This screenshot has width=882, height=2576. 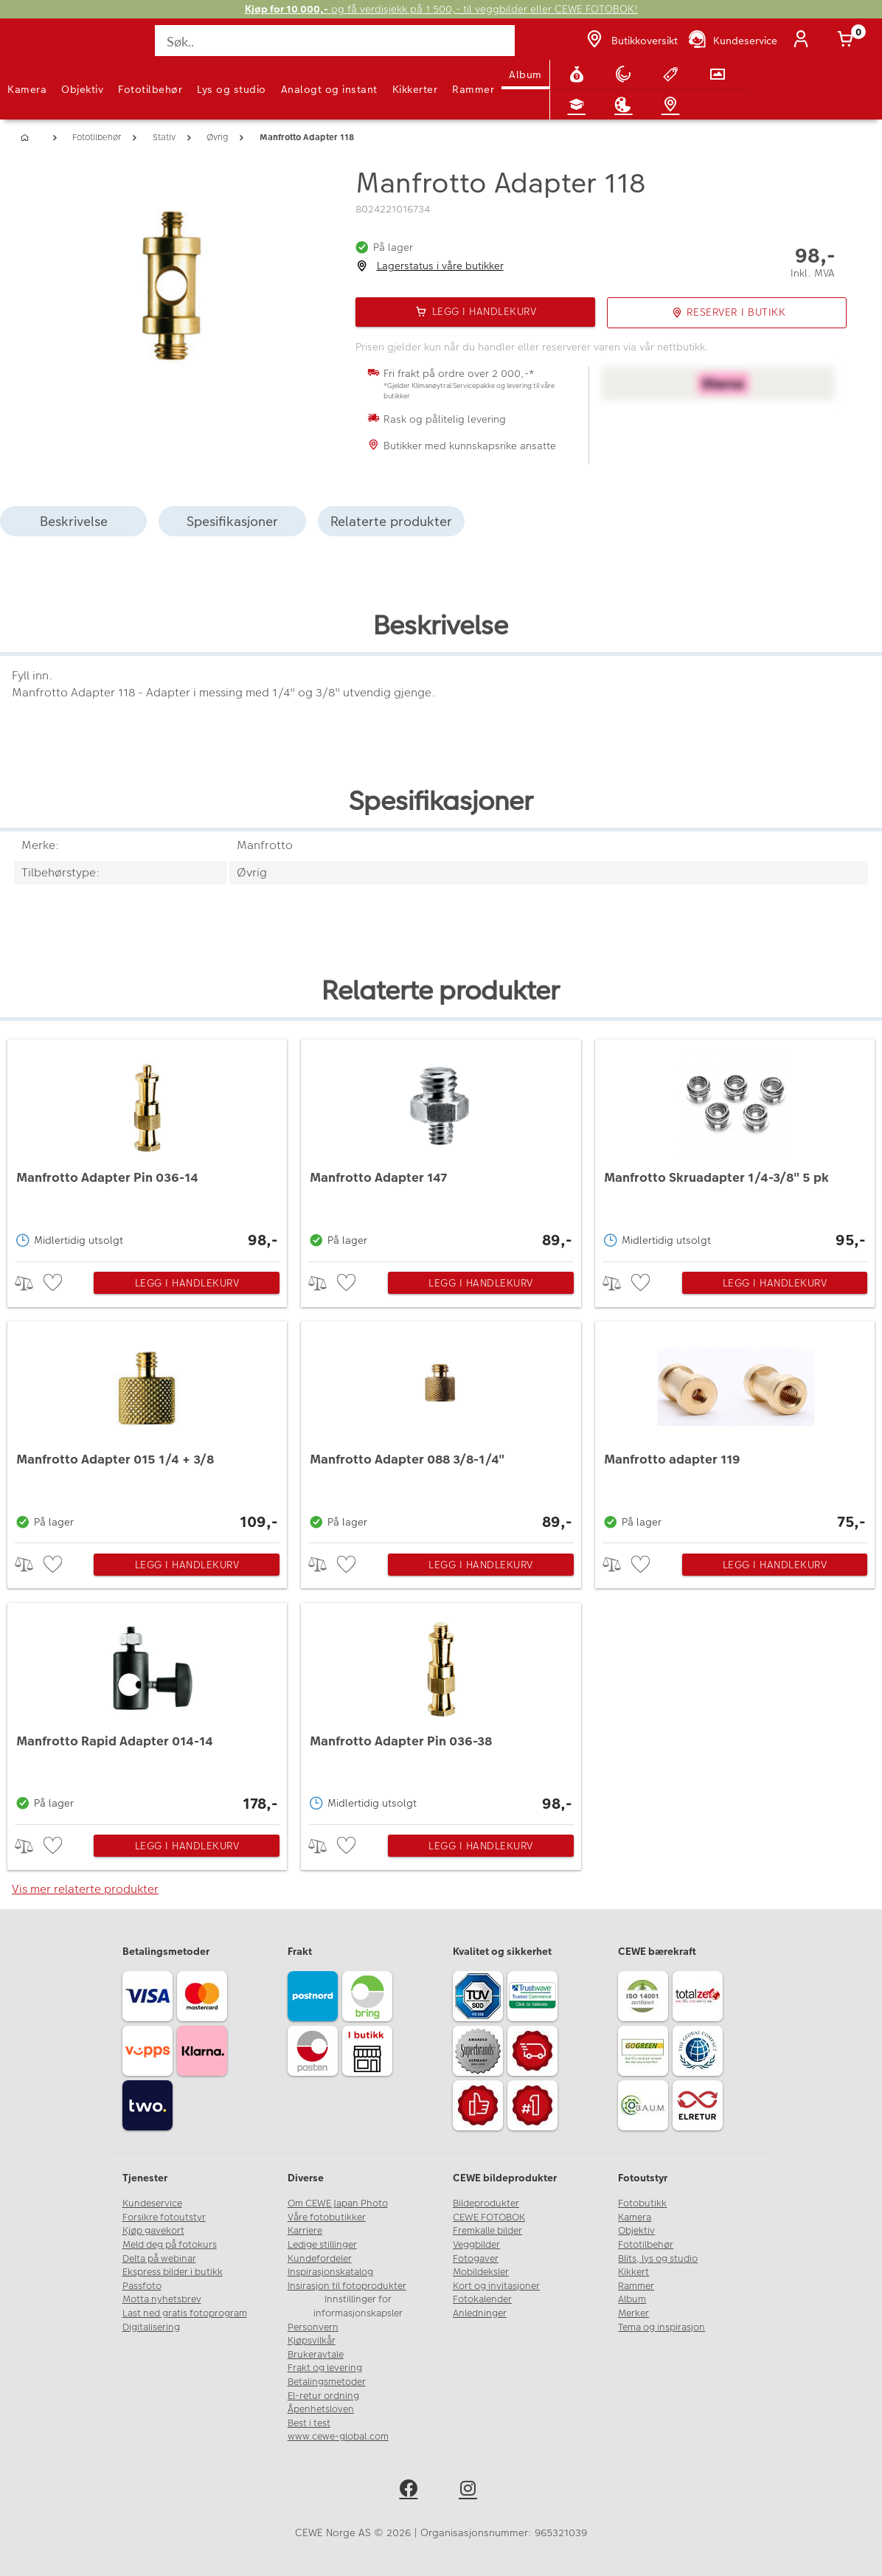 What do you see at coordinates (732, 40) in the screenshot?
I see `[Kundeservice]` at bounding box center [732, 40].